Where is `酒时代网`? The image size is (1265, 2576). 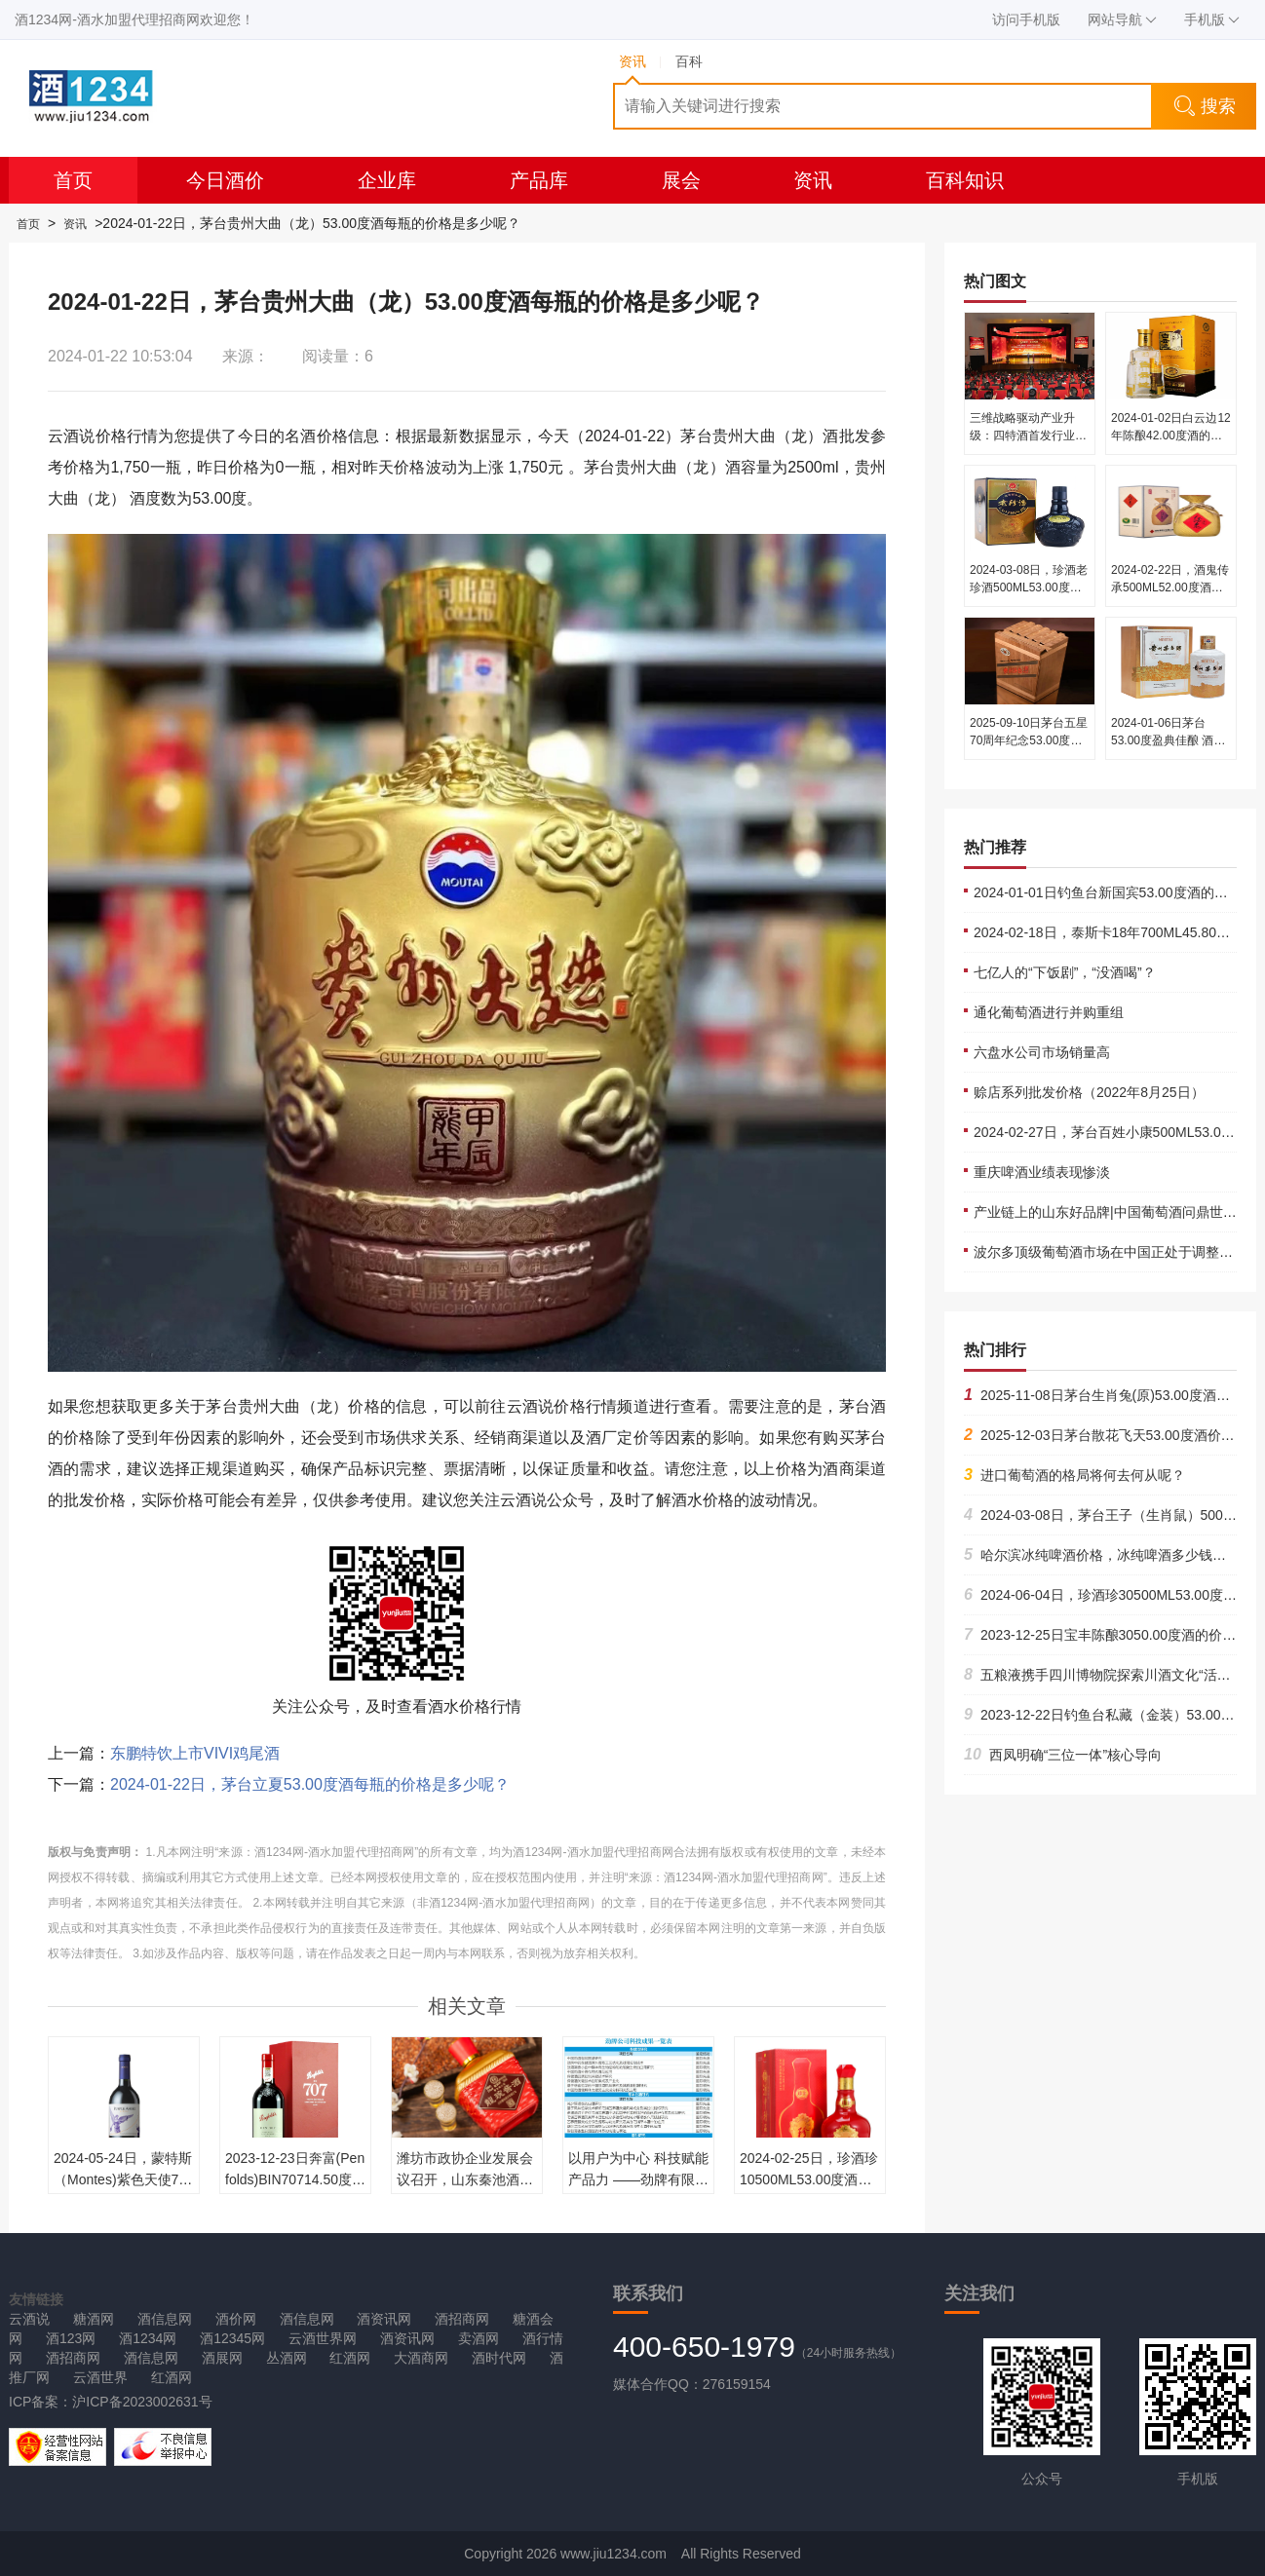 酒时代网 is located at coordinates (499, 2358).